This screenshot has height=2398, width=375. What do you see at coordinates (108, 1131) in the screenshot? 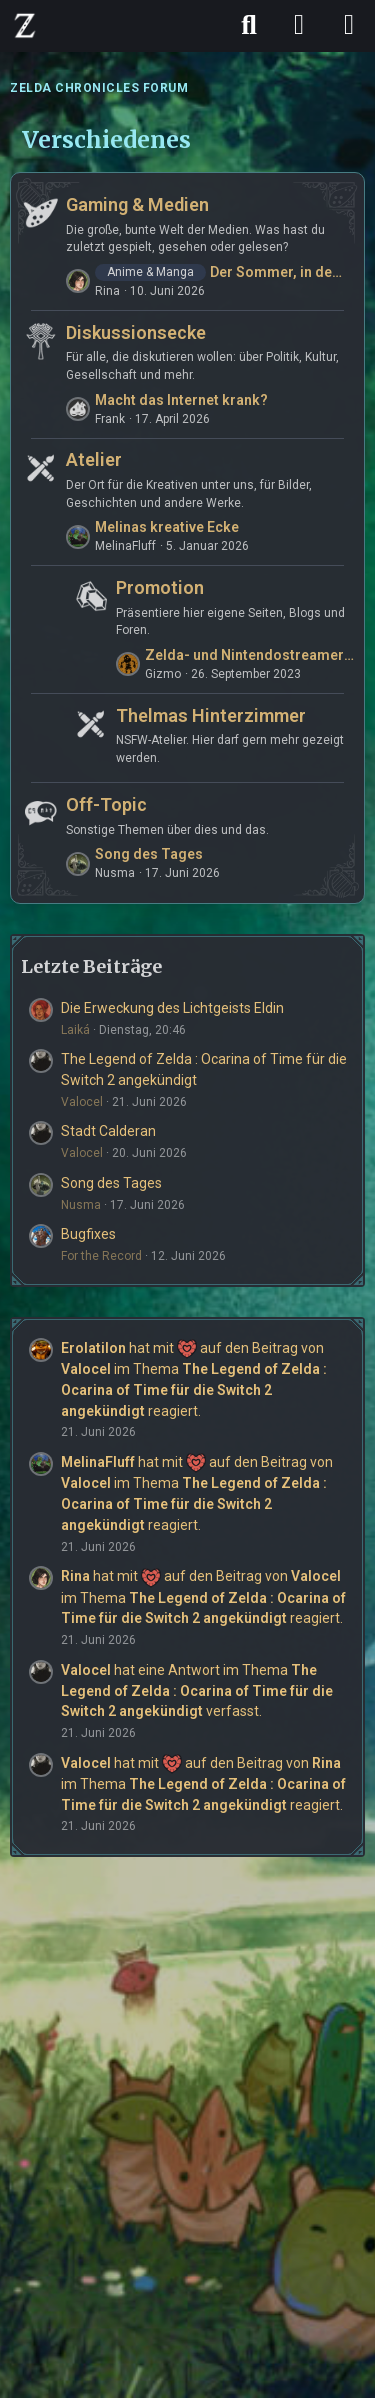
I see `Stadt Calderan` at bounding box center [108, 1131].